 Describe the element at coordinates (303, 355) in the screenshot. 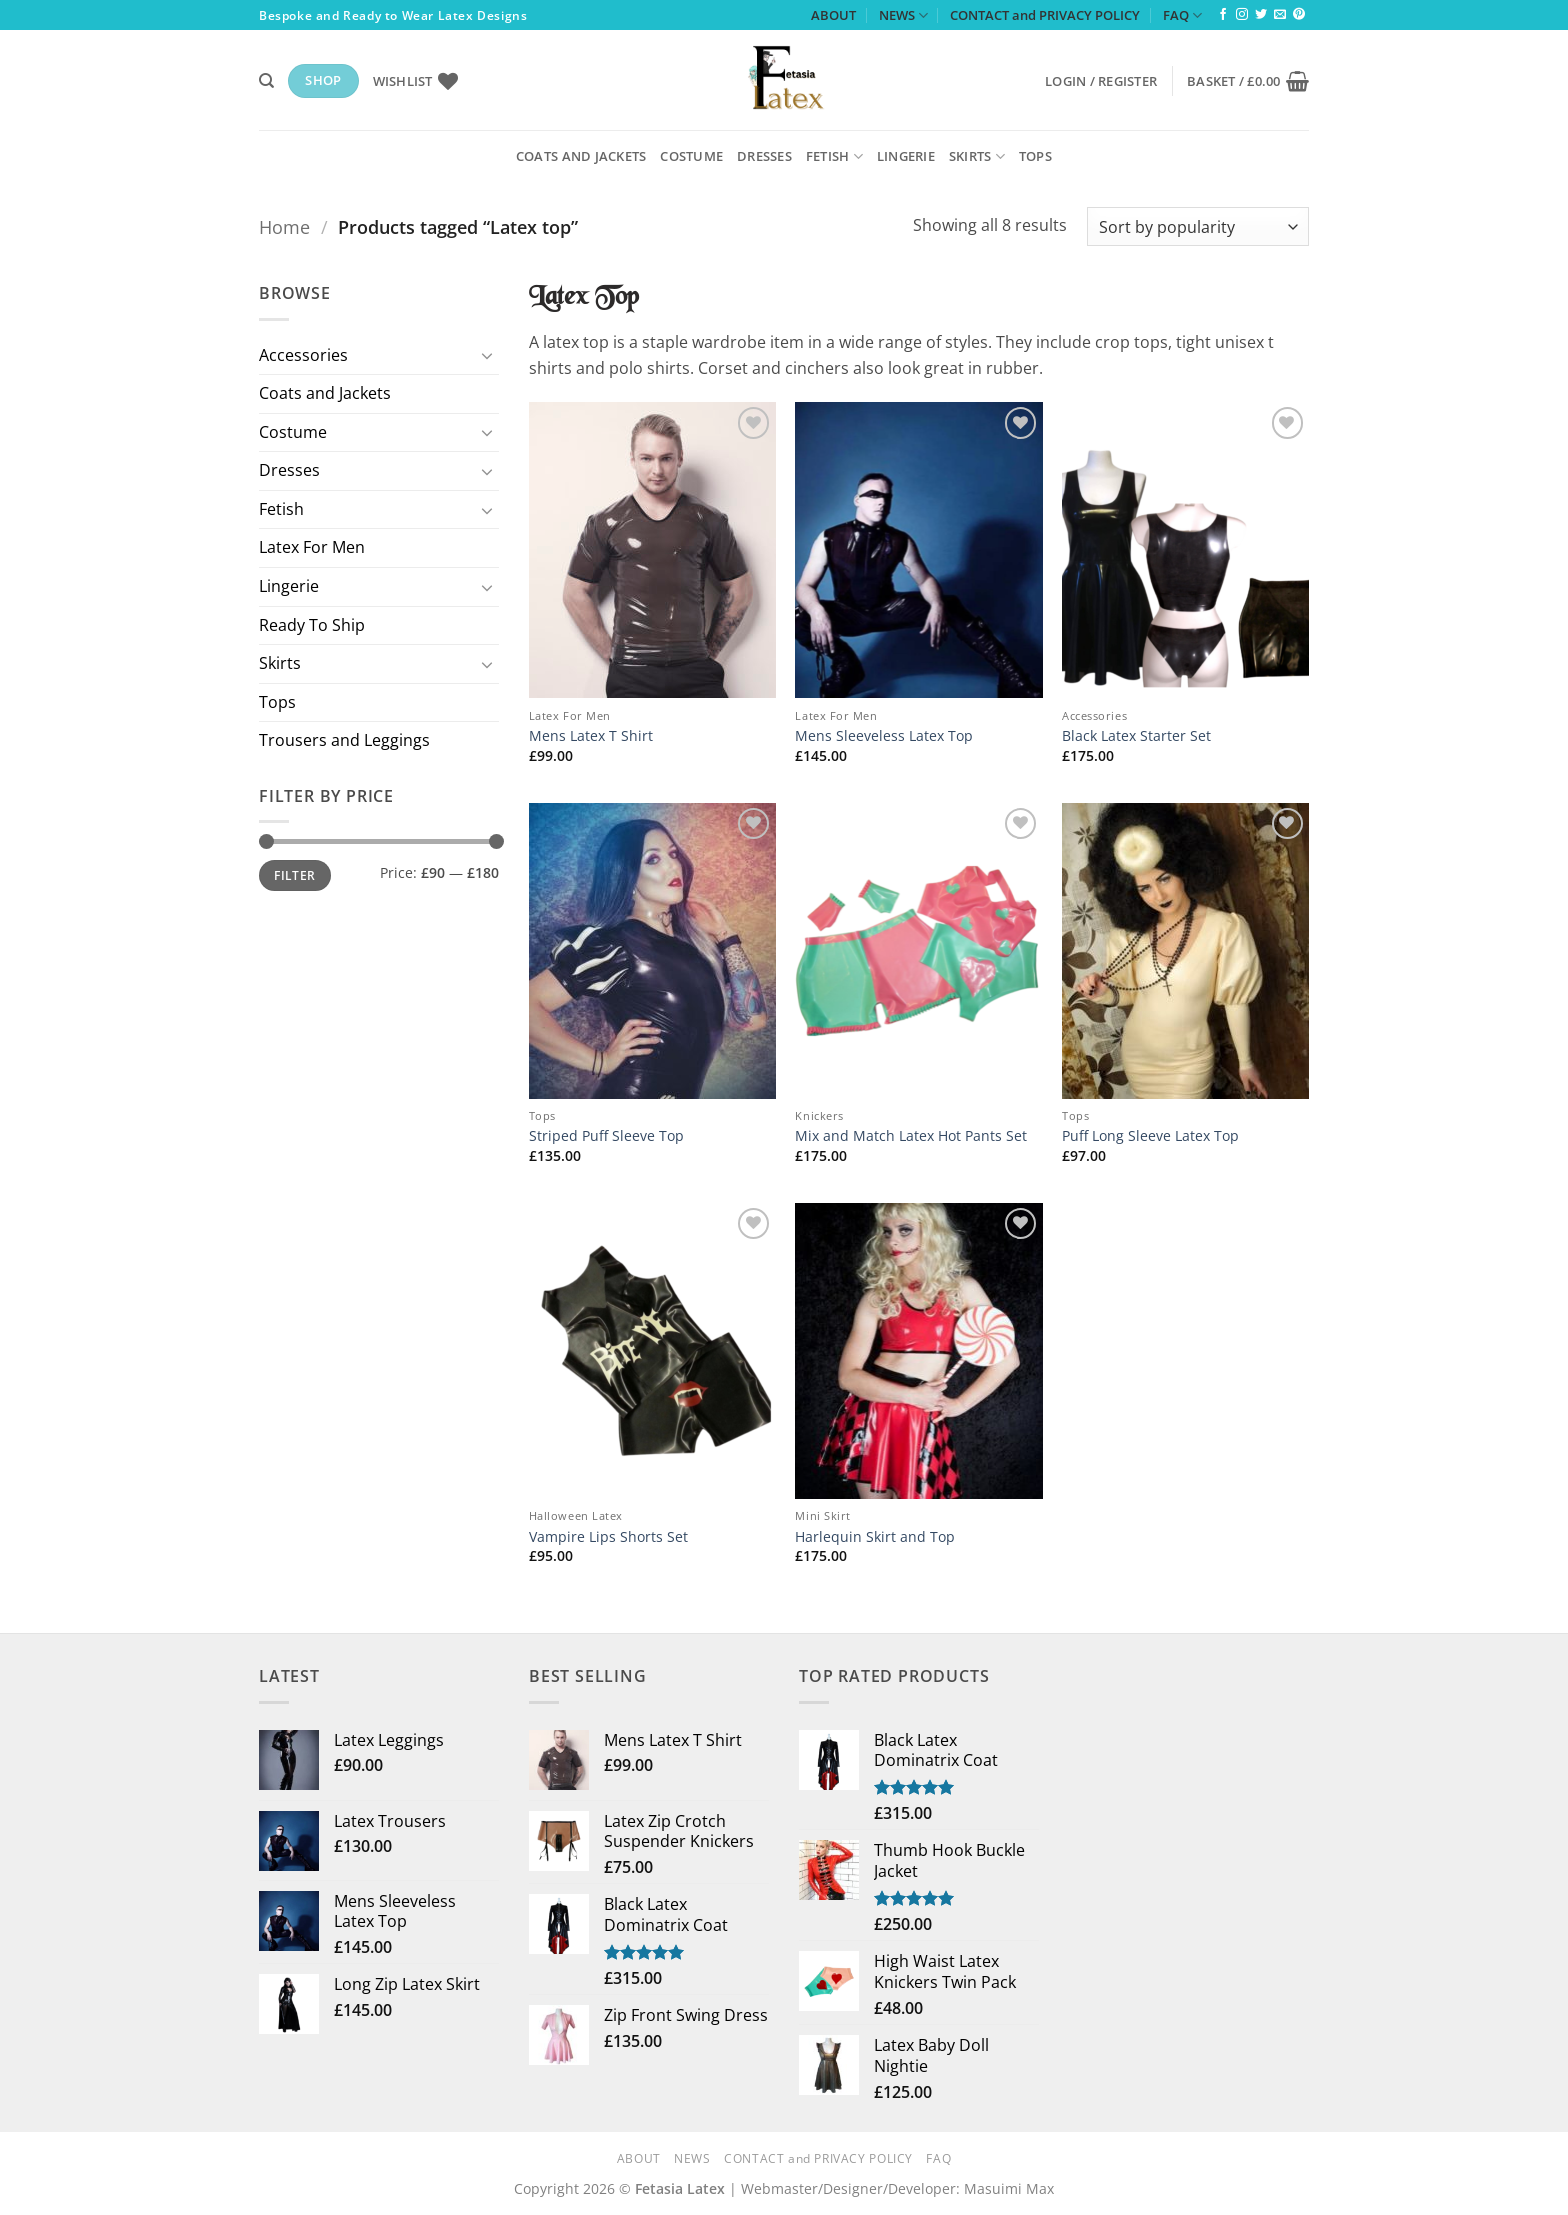

I see `Accessories` at that location.